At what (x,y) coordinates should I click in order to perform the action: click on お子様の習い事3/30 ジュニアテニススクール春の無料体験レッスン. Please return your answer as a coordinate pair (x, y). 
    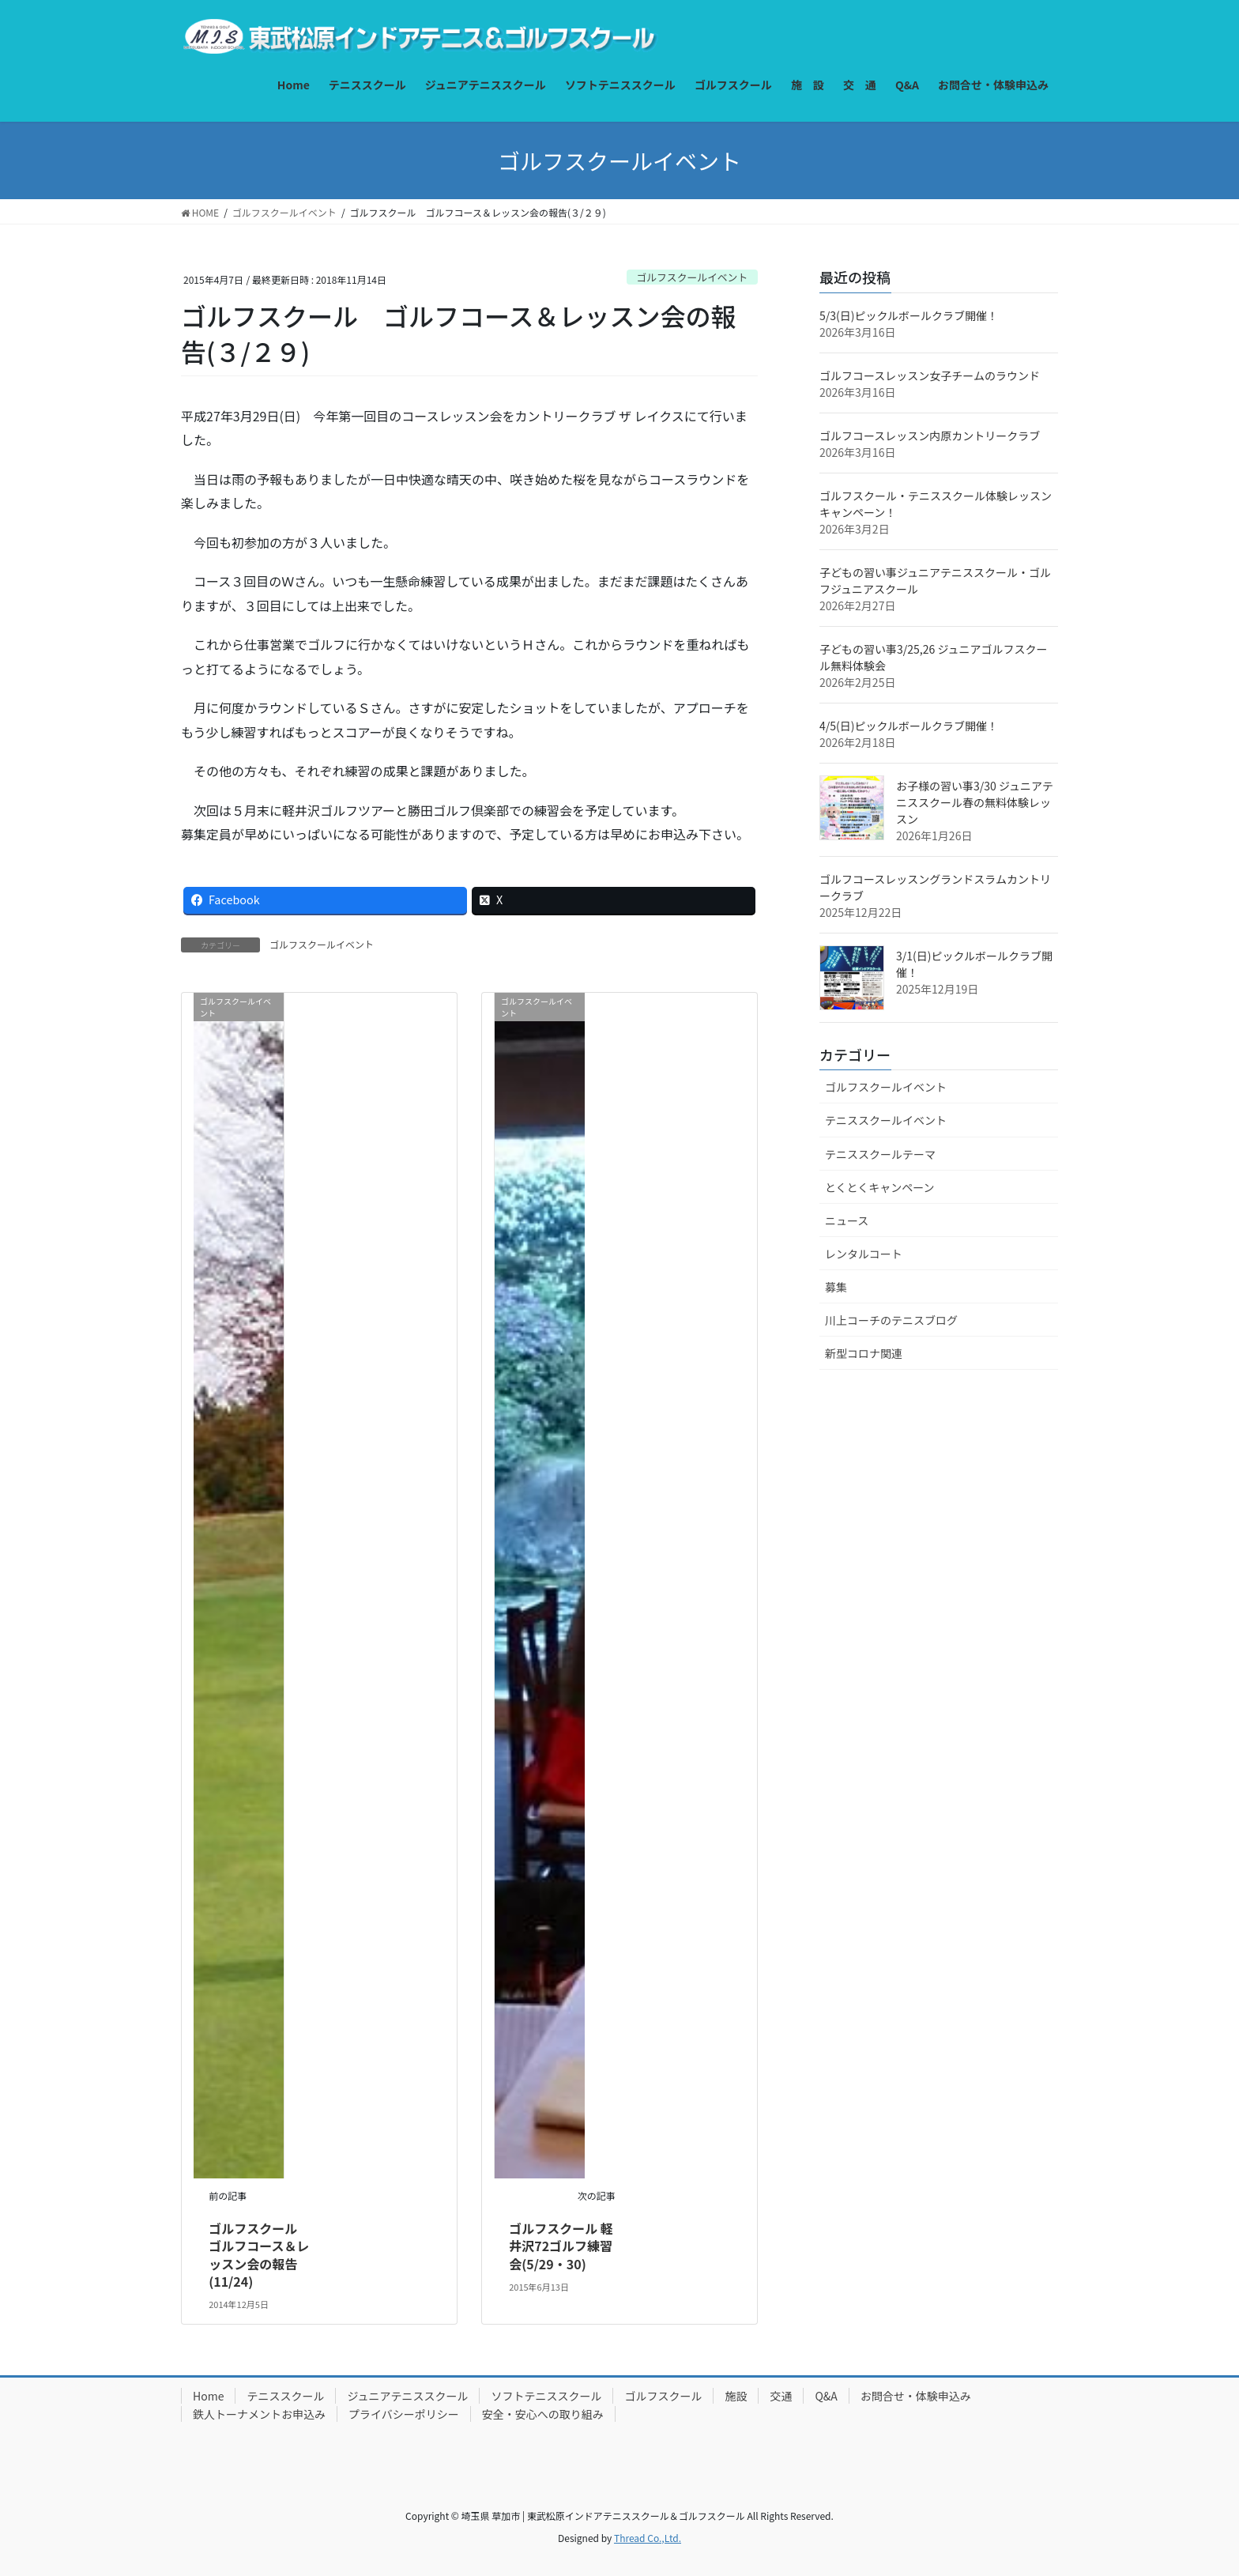
    Looking at the image, I should click on (974, 802).